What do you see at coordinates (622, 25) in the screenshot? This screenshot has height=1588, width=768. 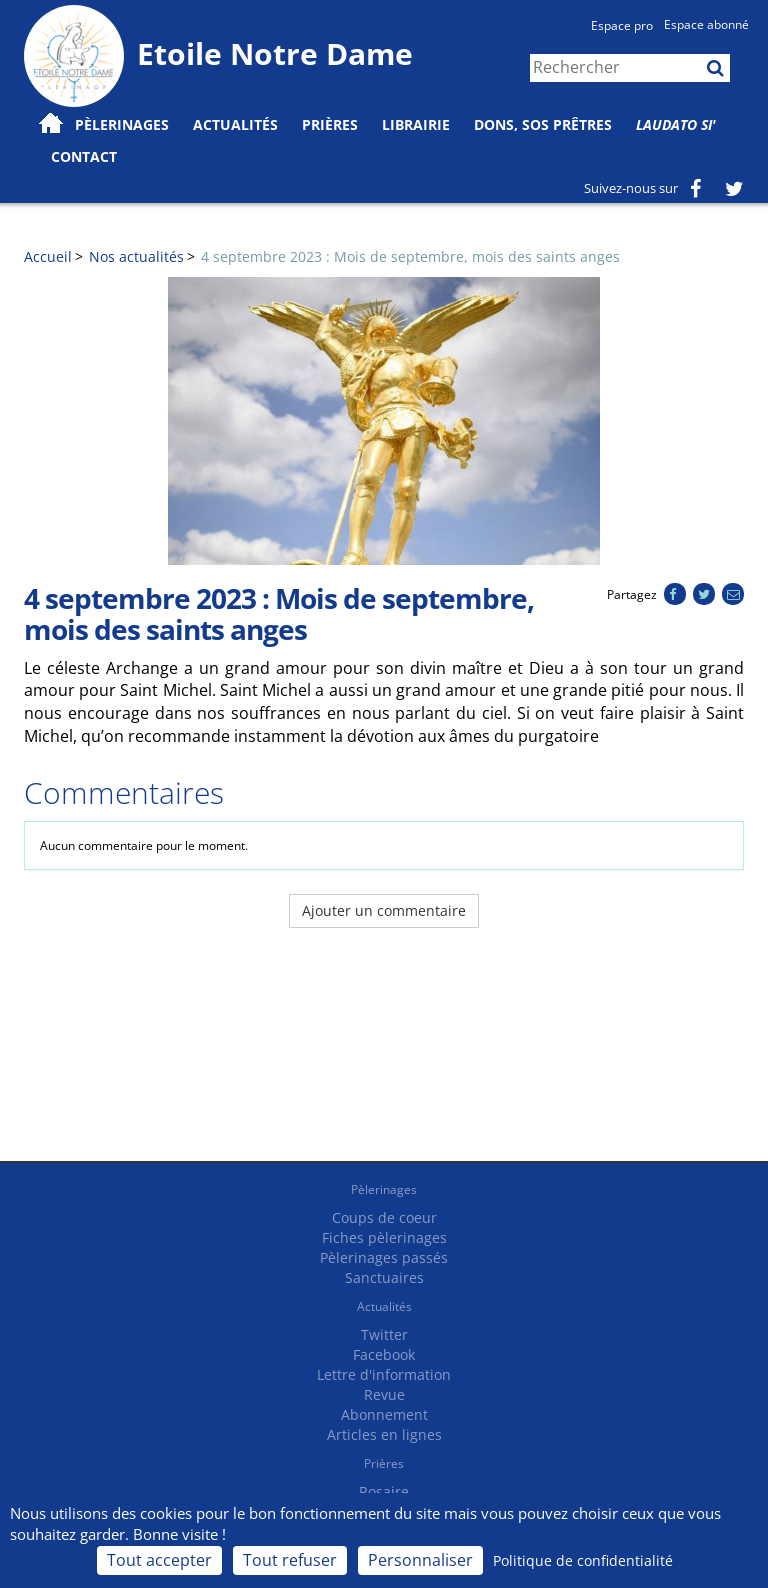 I see `Espace pro` at bounding box center [622, 25].